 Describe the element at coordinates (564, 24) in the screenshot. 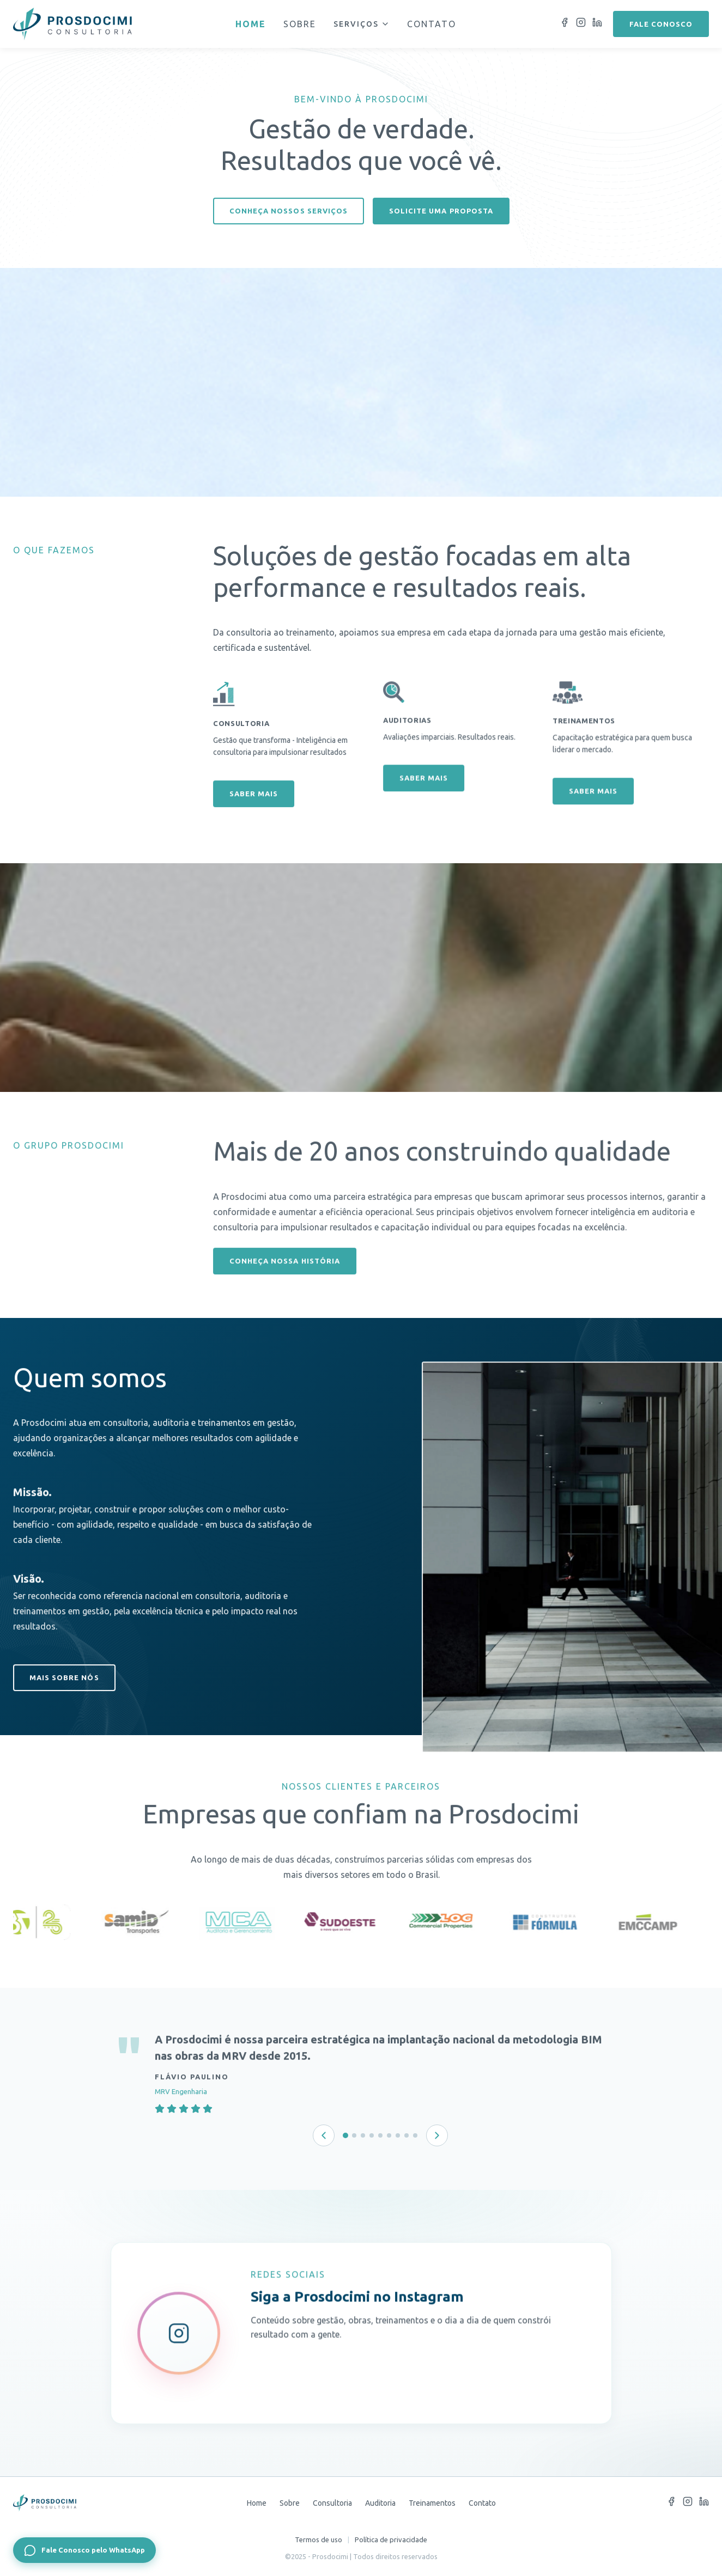

I see `[Facebook]` at that location.